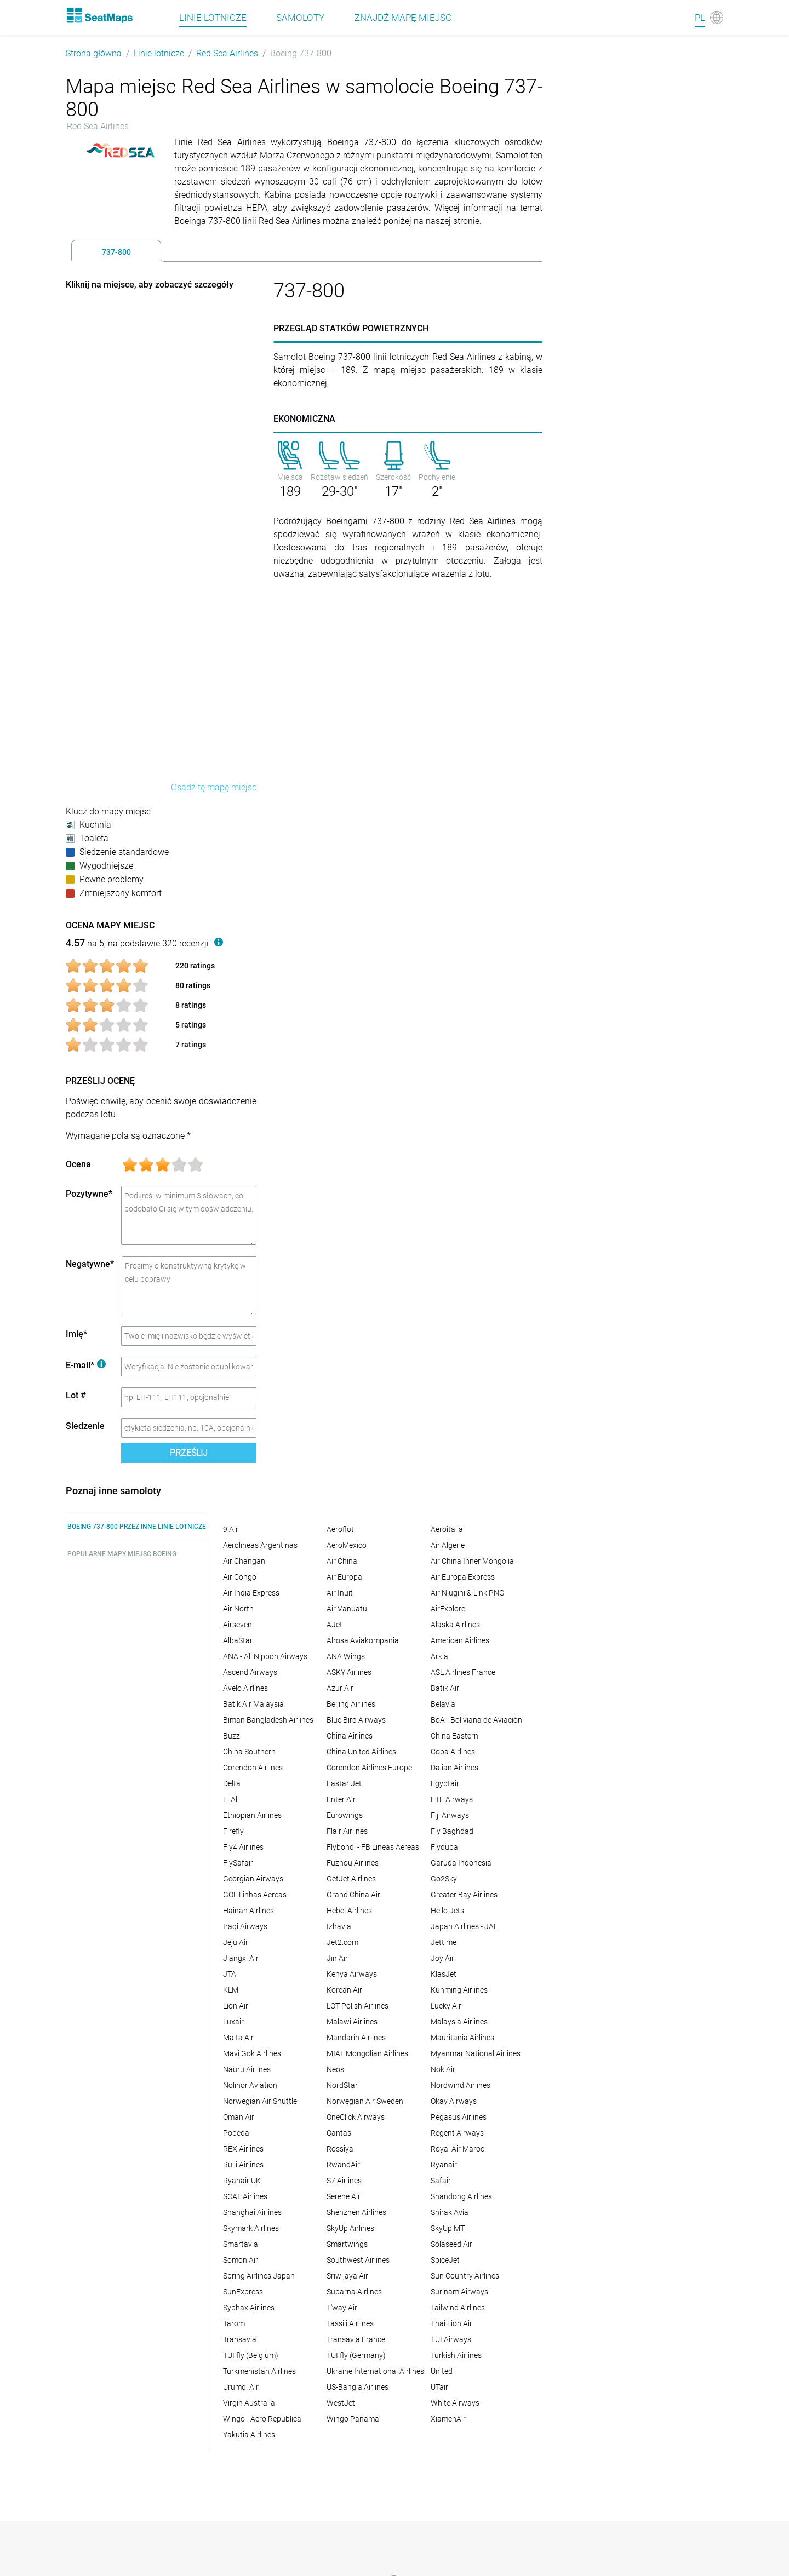 The image size is (789, 2576). Describe the element at coordinates (456, 2355) in the screenshot. I see `Turkish Airlines` at that location.